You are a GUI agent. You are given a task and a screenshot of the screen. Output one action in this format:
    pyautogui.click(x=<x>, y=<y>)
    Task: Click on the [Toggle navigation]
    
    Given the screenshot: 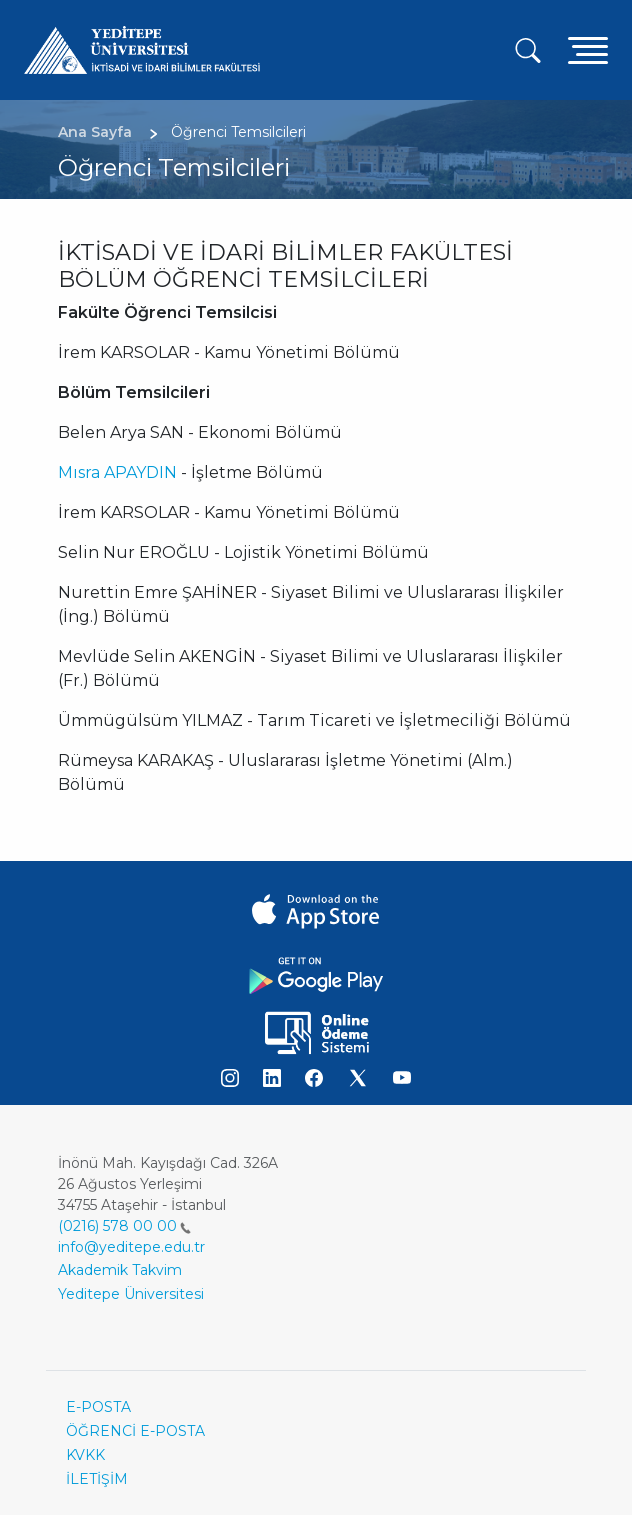 What is the action you would take?
    pyautogui.click(x=588, y=49)
    